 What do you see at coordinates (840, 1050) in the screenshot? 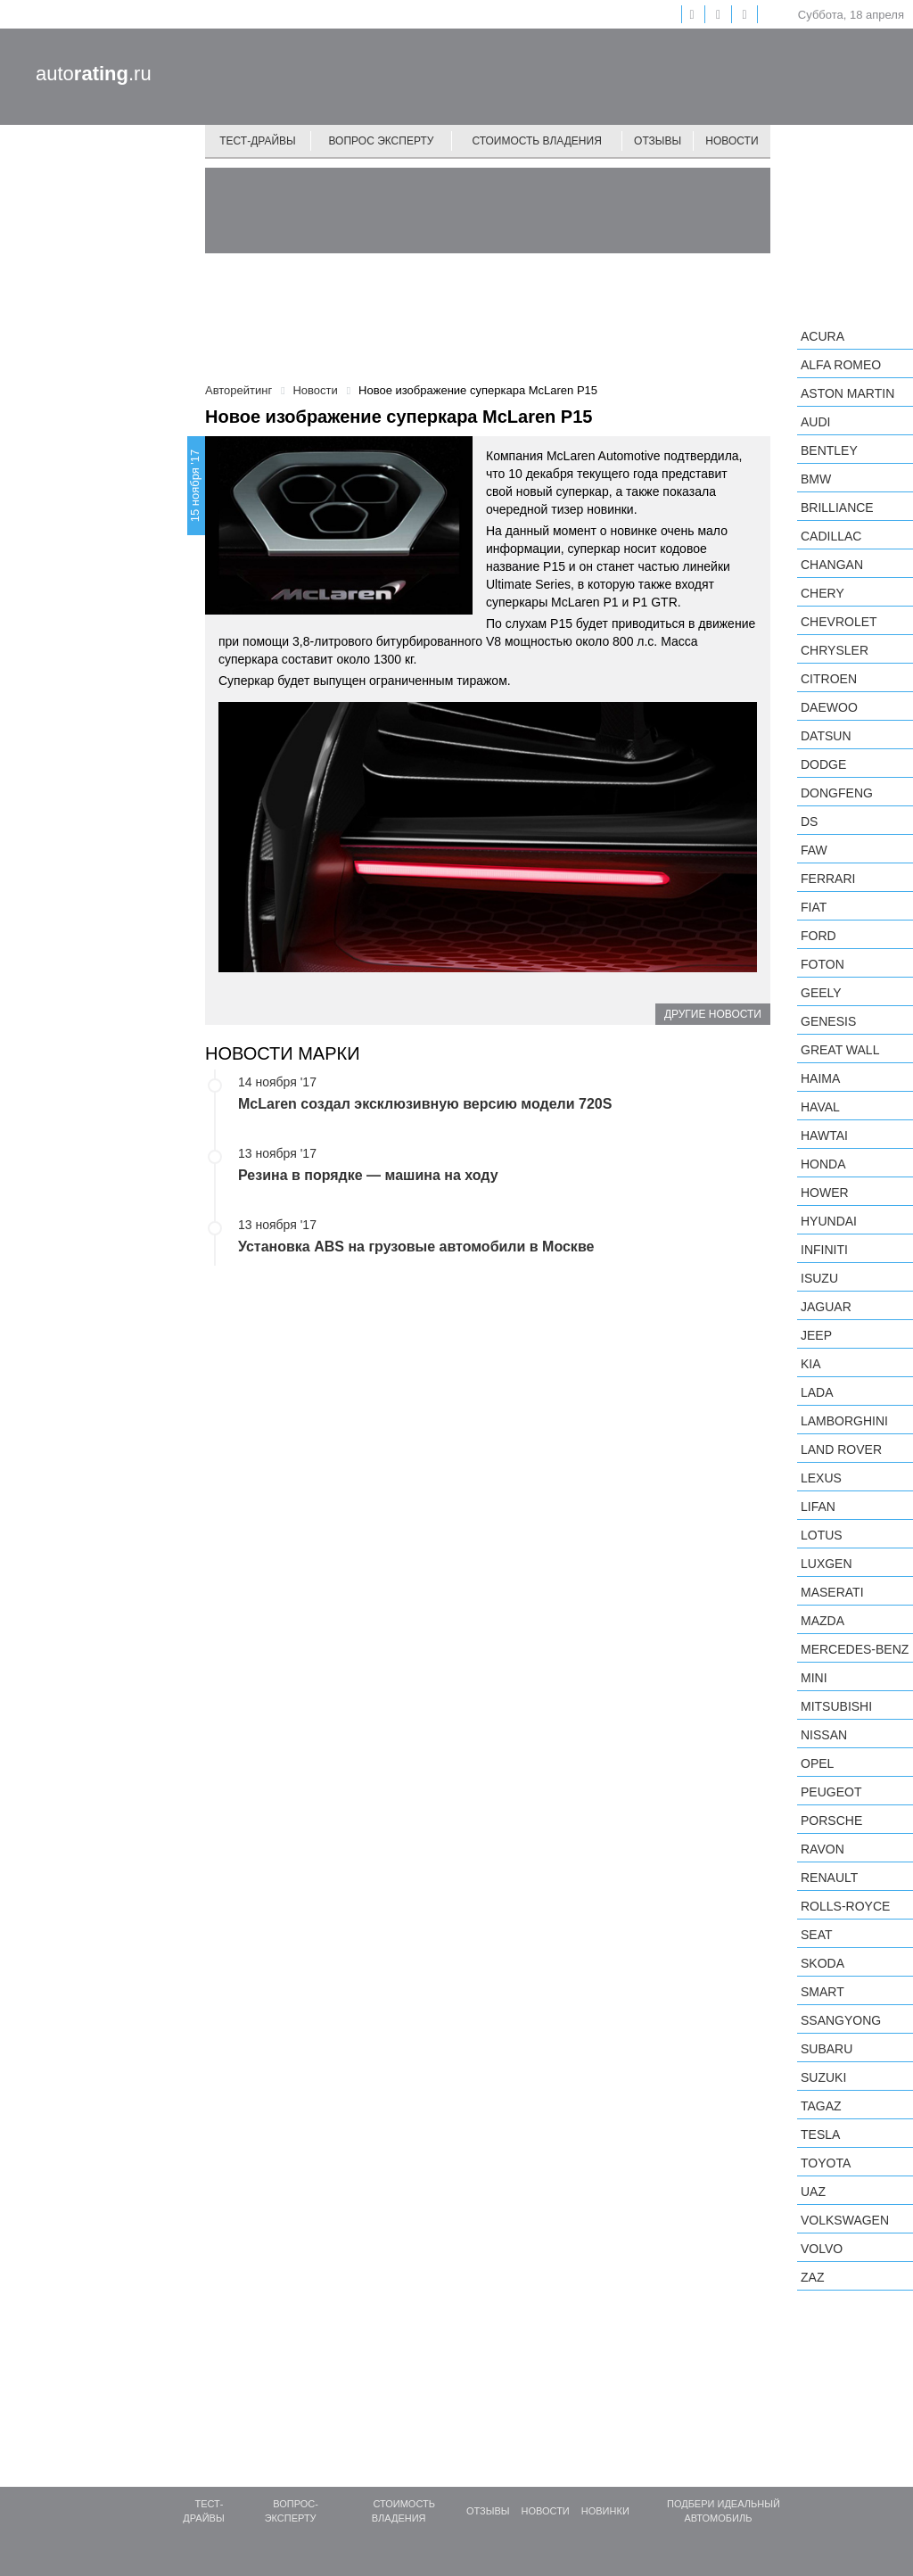
I see `Great Wall` at bounding box center [840, 1050].